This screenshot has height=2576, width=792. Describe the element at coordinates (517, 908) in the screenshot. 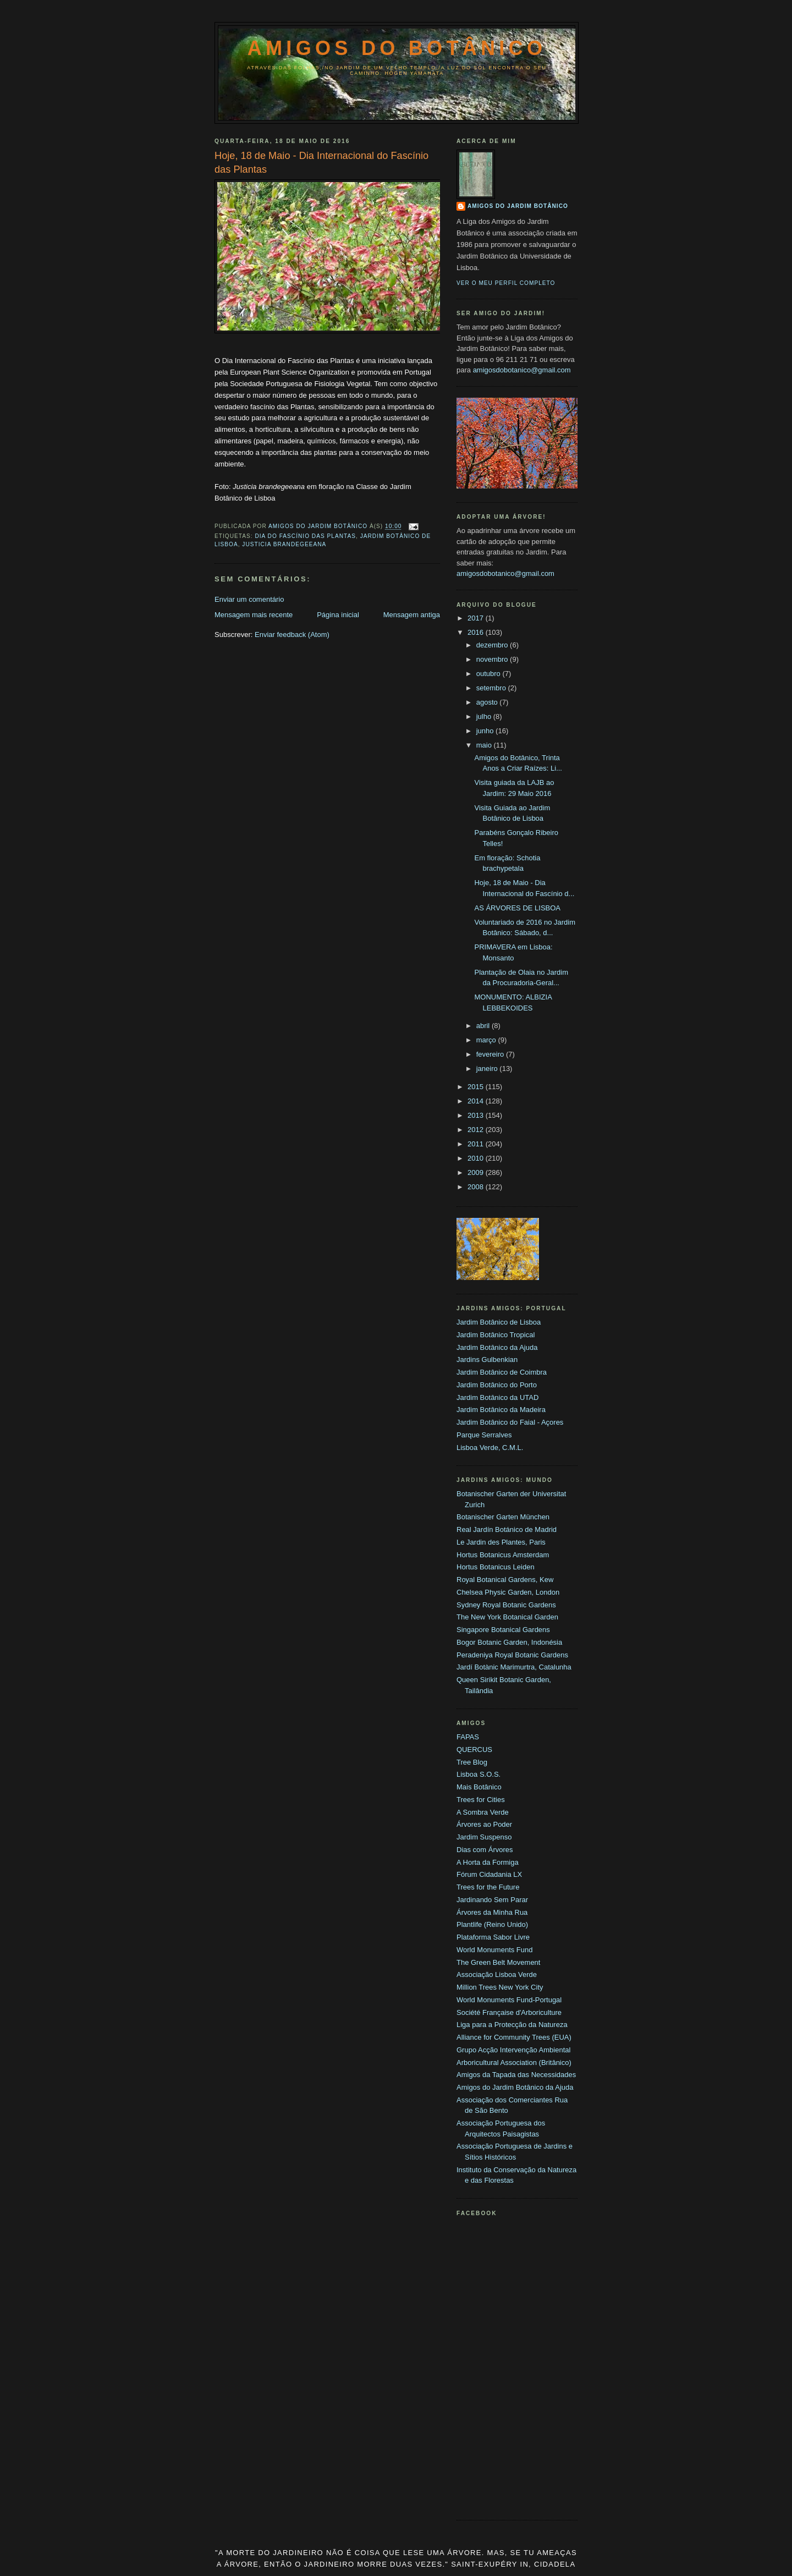

I see `AS ÁRVORES DE LISBOA` at that location.